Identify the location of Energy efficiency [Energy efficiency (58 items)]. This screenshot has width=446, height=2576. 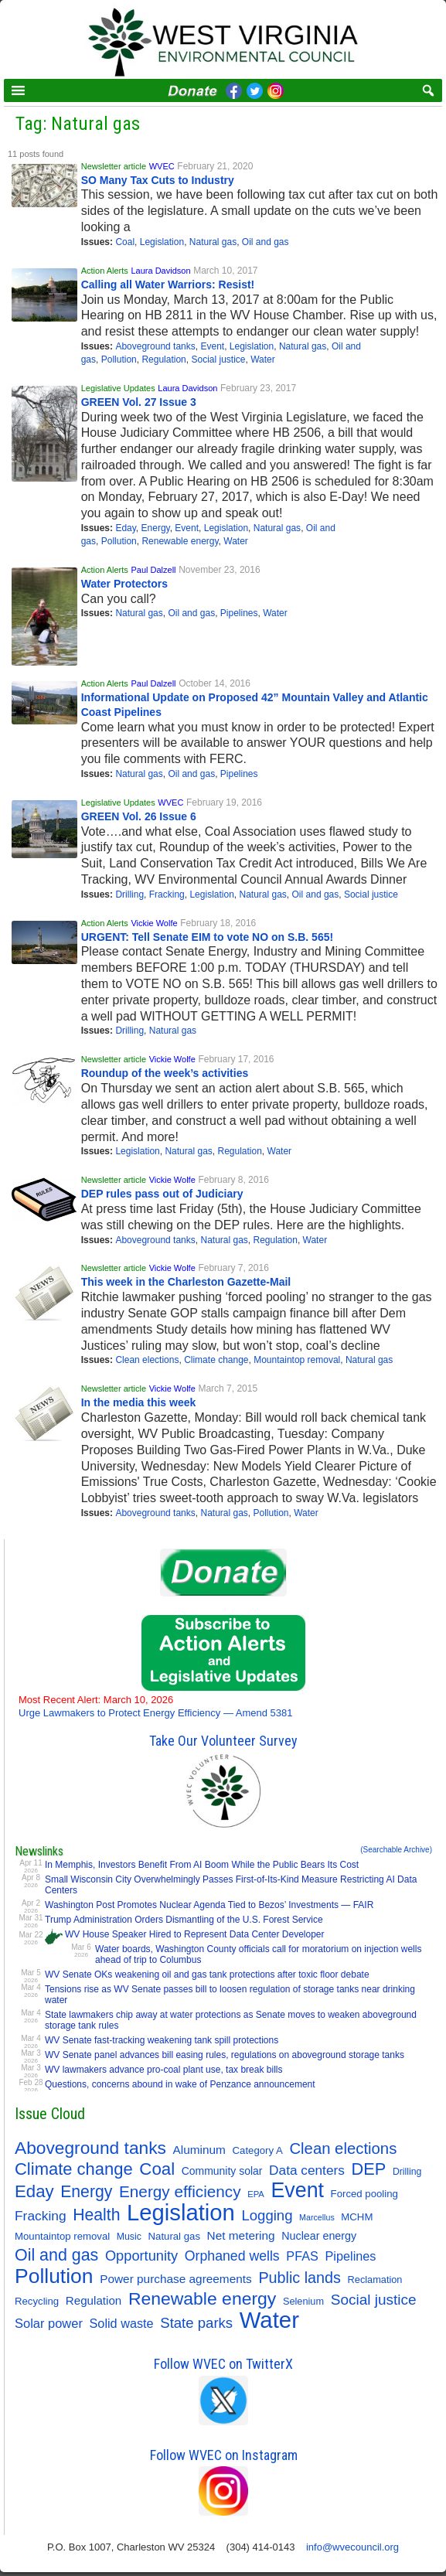
(180, 2191).